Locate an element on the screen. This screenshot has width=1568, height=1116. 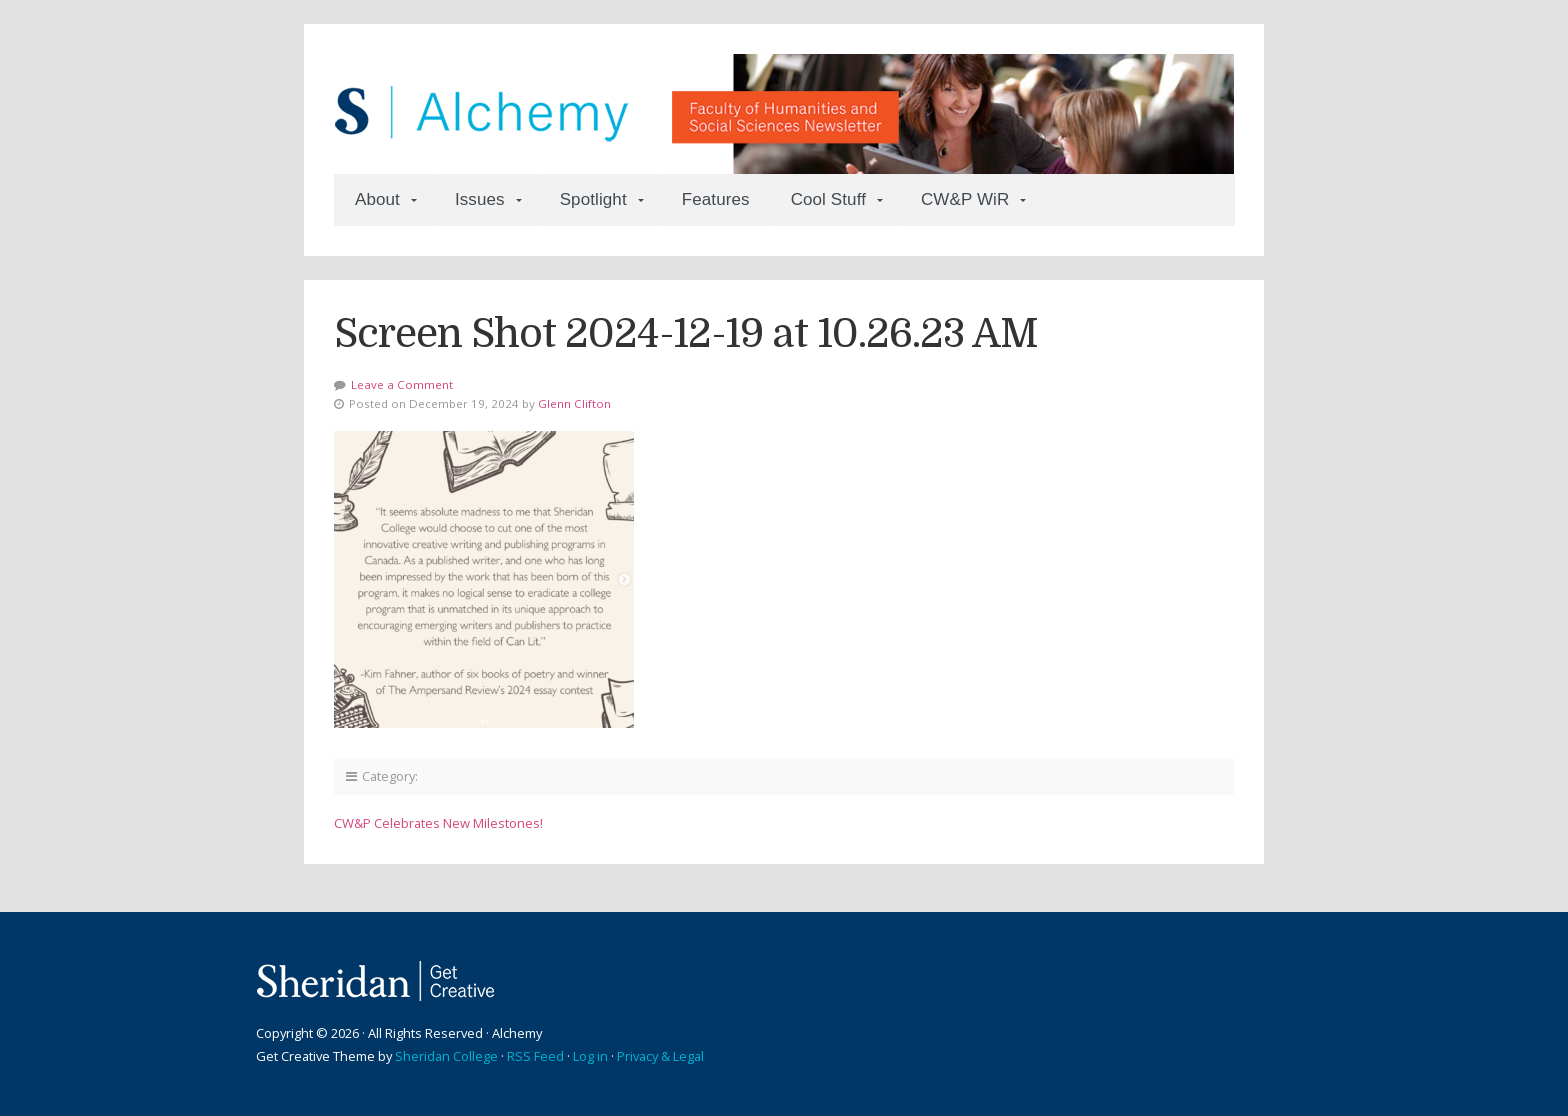
CW&P WiR is located at coordinates (965, 199).